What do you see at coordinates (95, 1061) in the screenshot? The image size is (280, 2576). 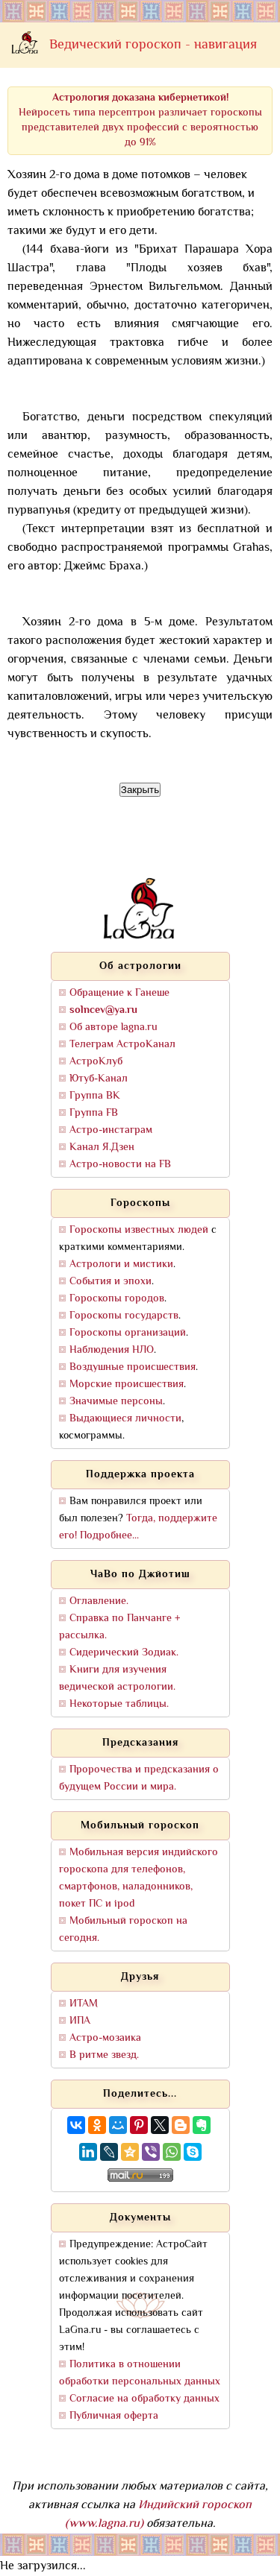 I see `АстроКлуб` at bounding box center [95, 1061].